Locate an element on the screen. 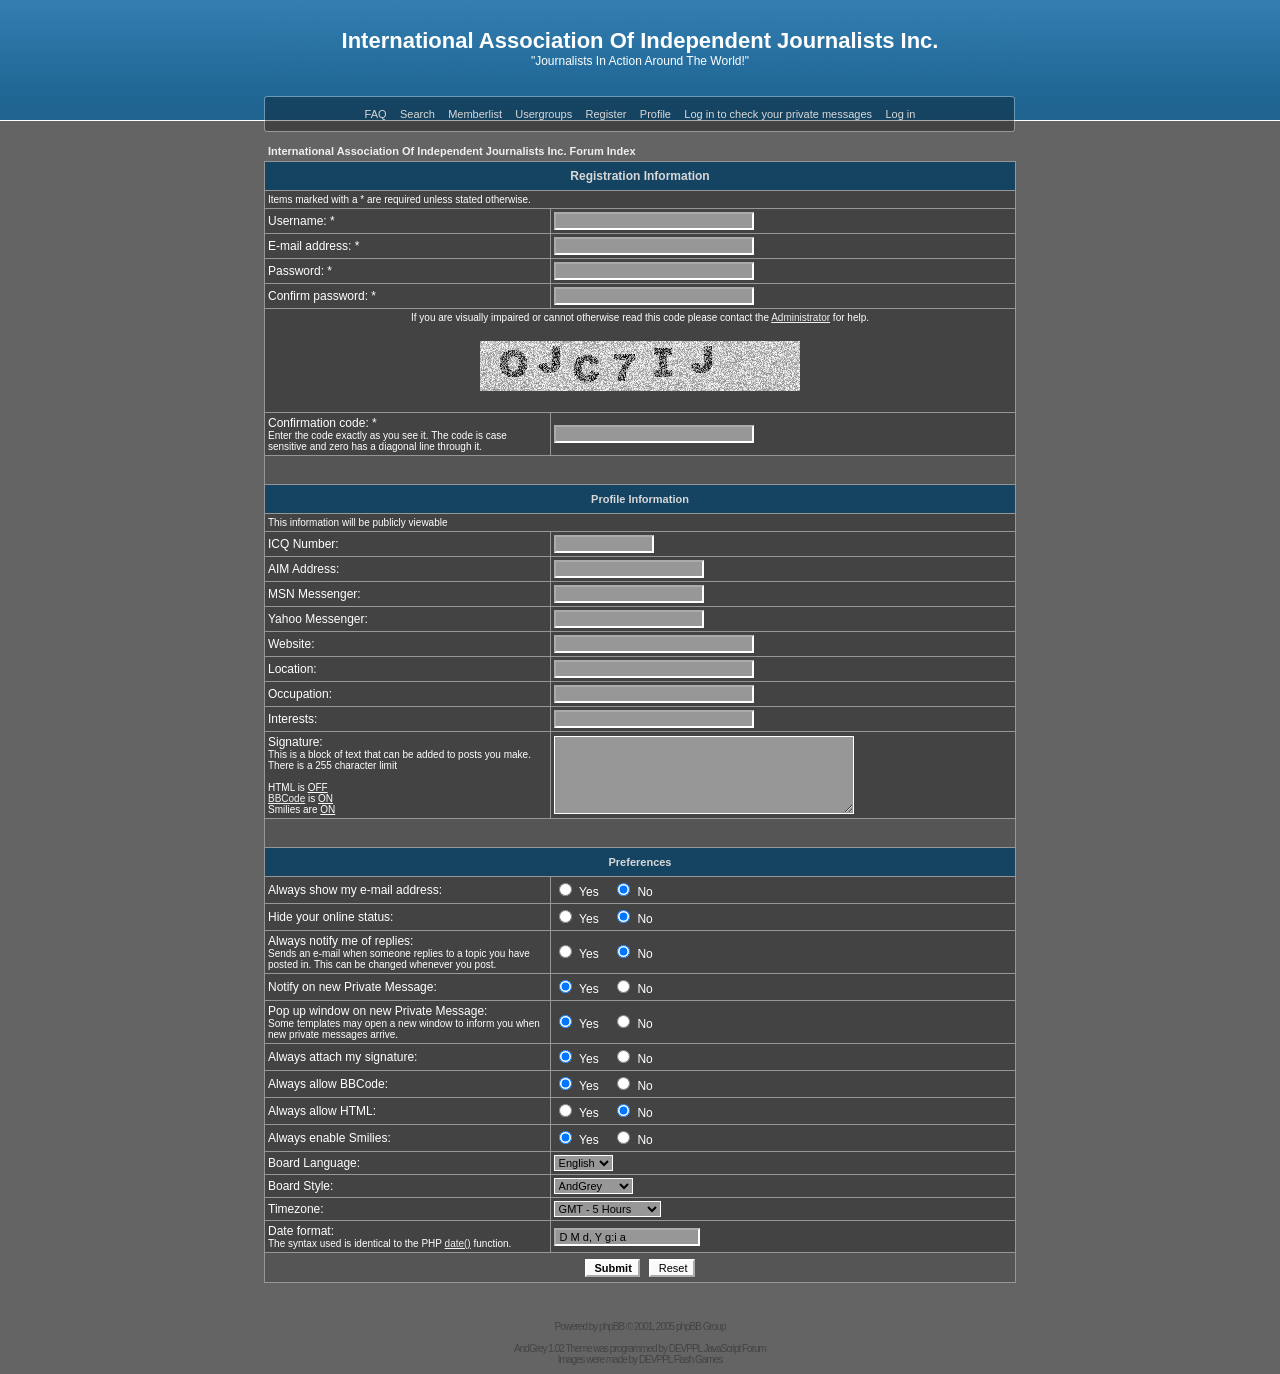 The image size is (1280, 1374). Log in to check your private messages is located at coordinates (778, 114).